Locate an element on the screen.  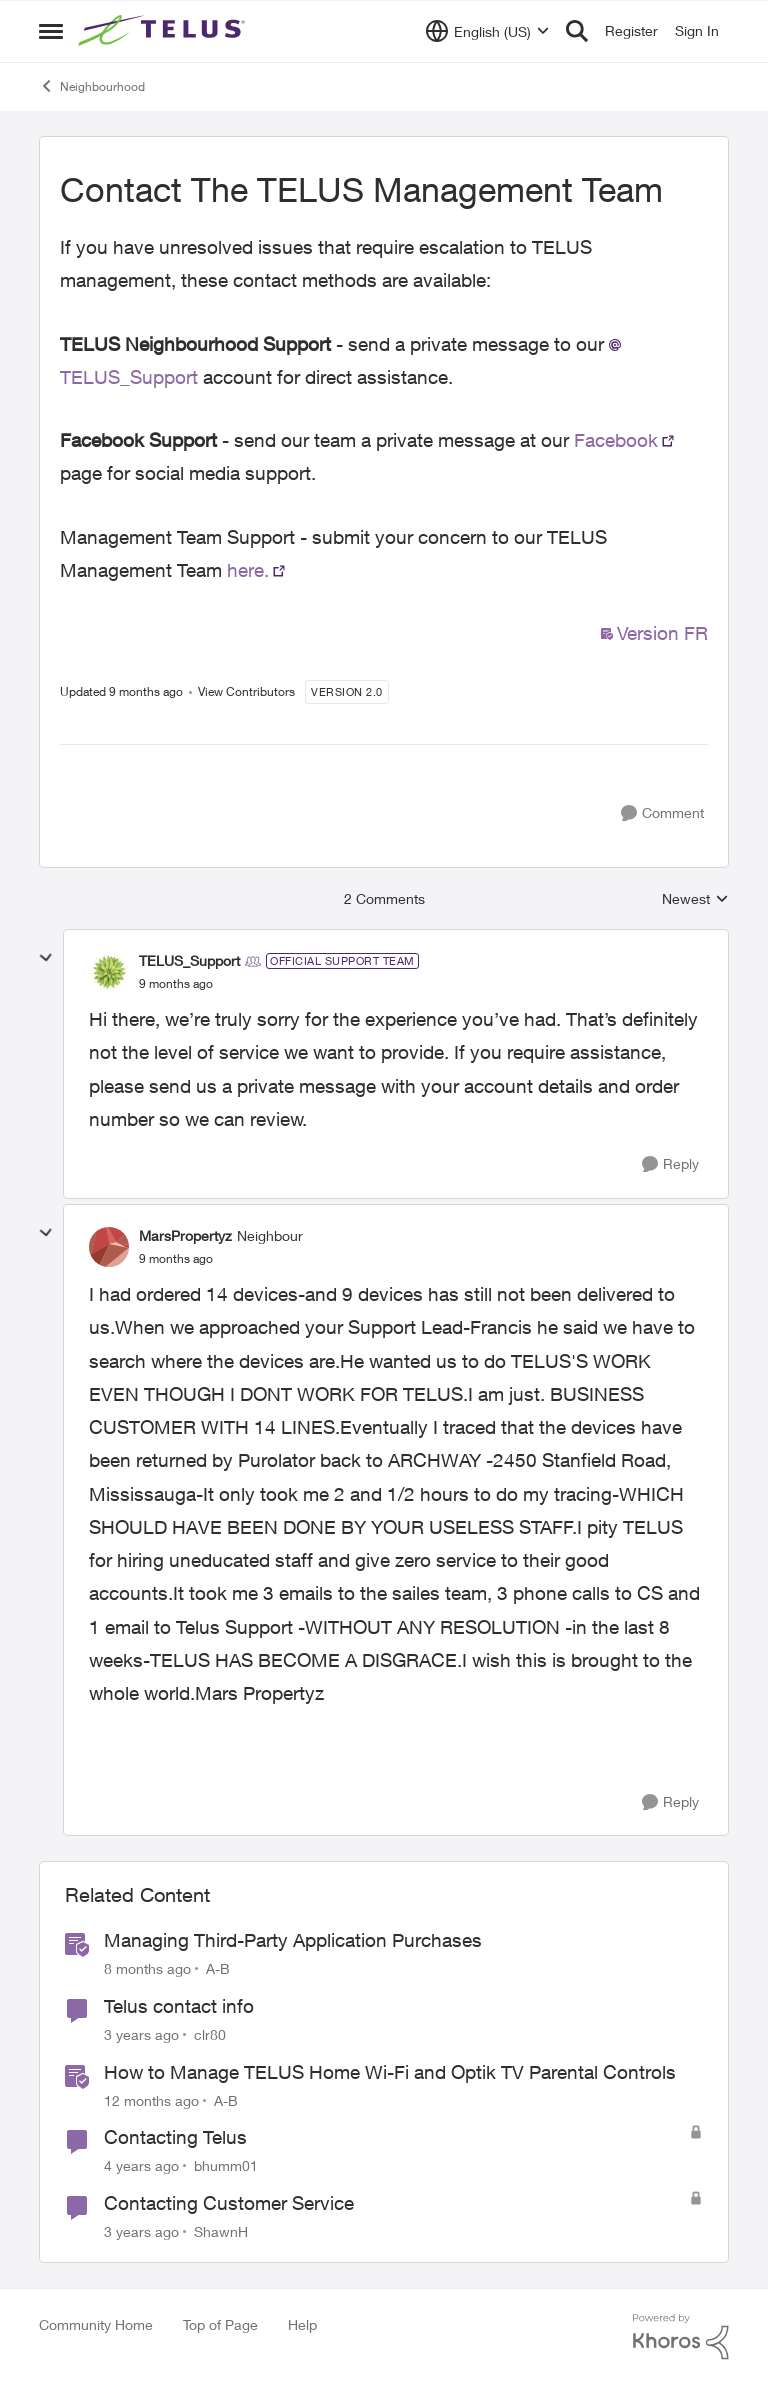
How to Manage TELUS Home Wi-Fi and Optik TV Parental Controls is located at coordinates (390, 2072).